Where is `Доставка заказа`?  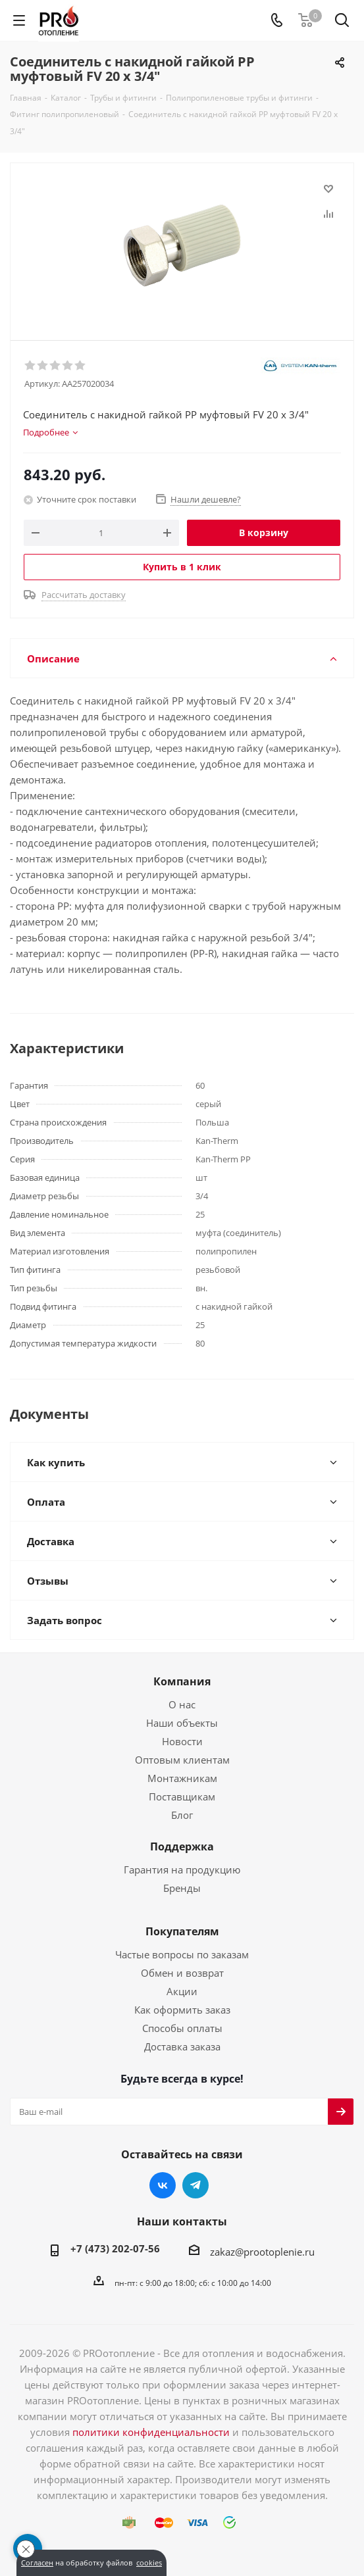 Доставка заказа is located at coordinates (182, 2046).